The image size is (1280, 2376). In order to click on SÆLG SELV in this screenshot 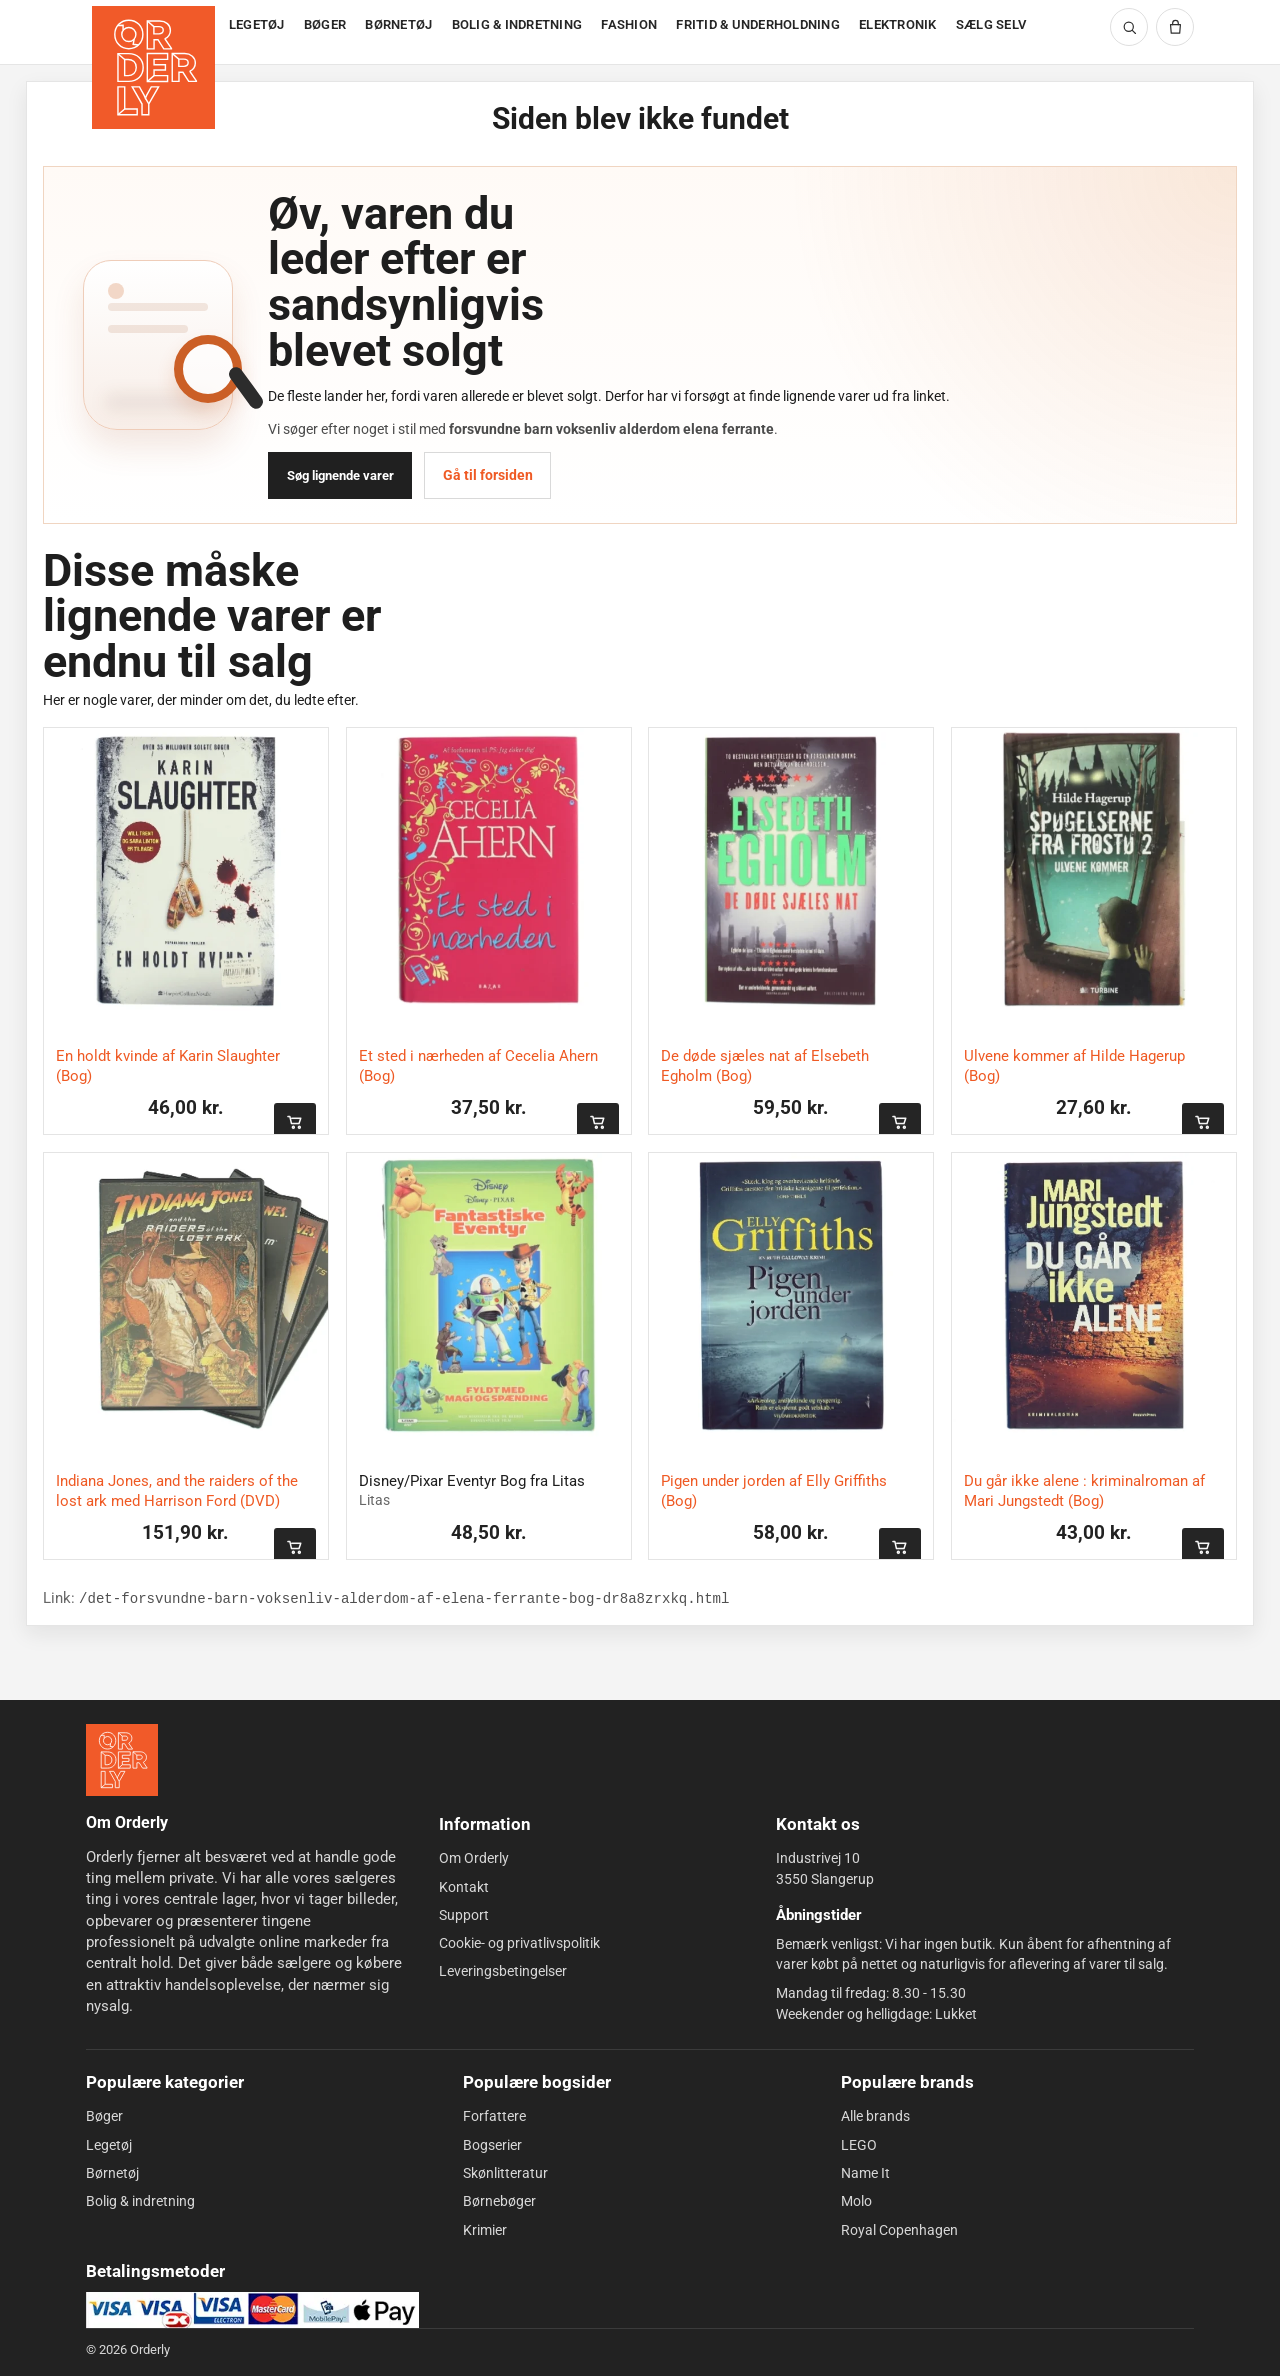, I will do `click(991, 24)`.